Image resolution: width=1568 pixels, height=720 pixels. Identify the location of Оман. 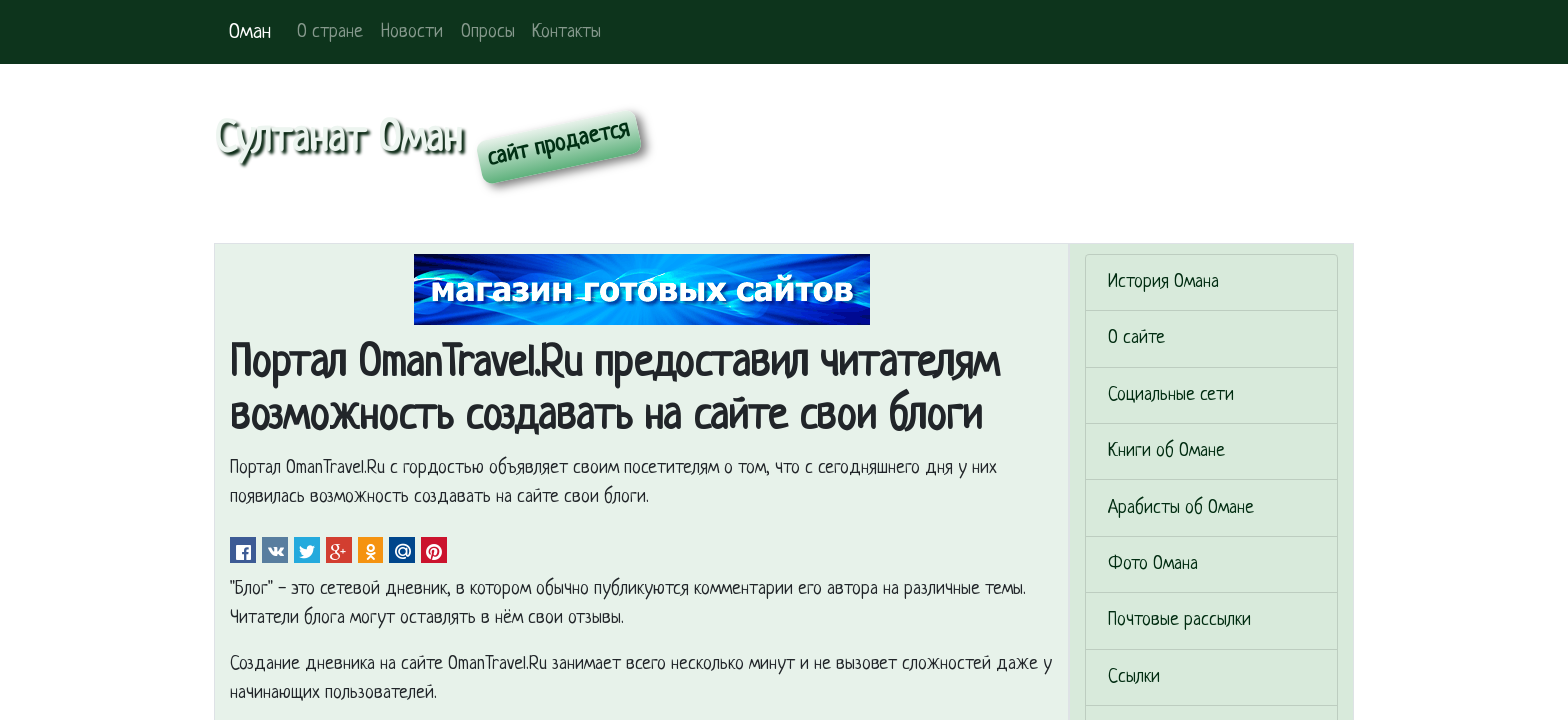
(250, 32).